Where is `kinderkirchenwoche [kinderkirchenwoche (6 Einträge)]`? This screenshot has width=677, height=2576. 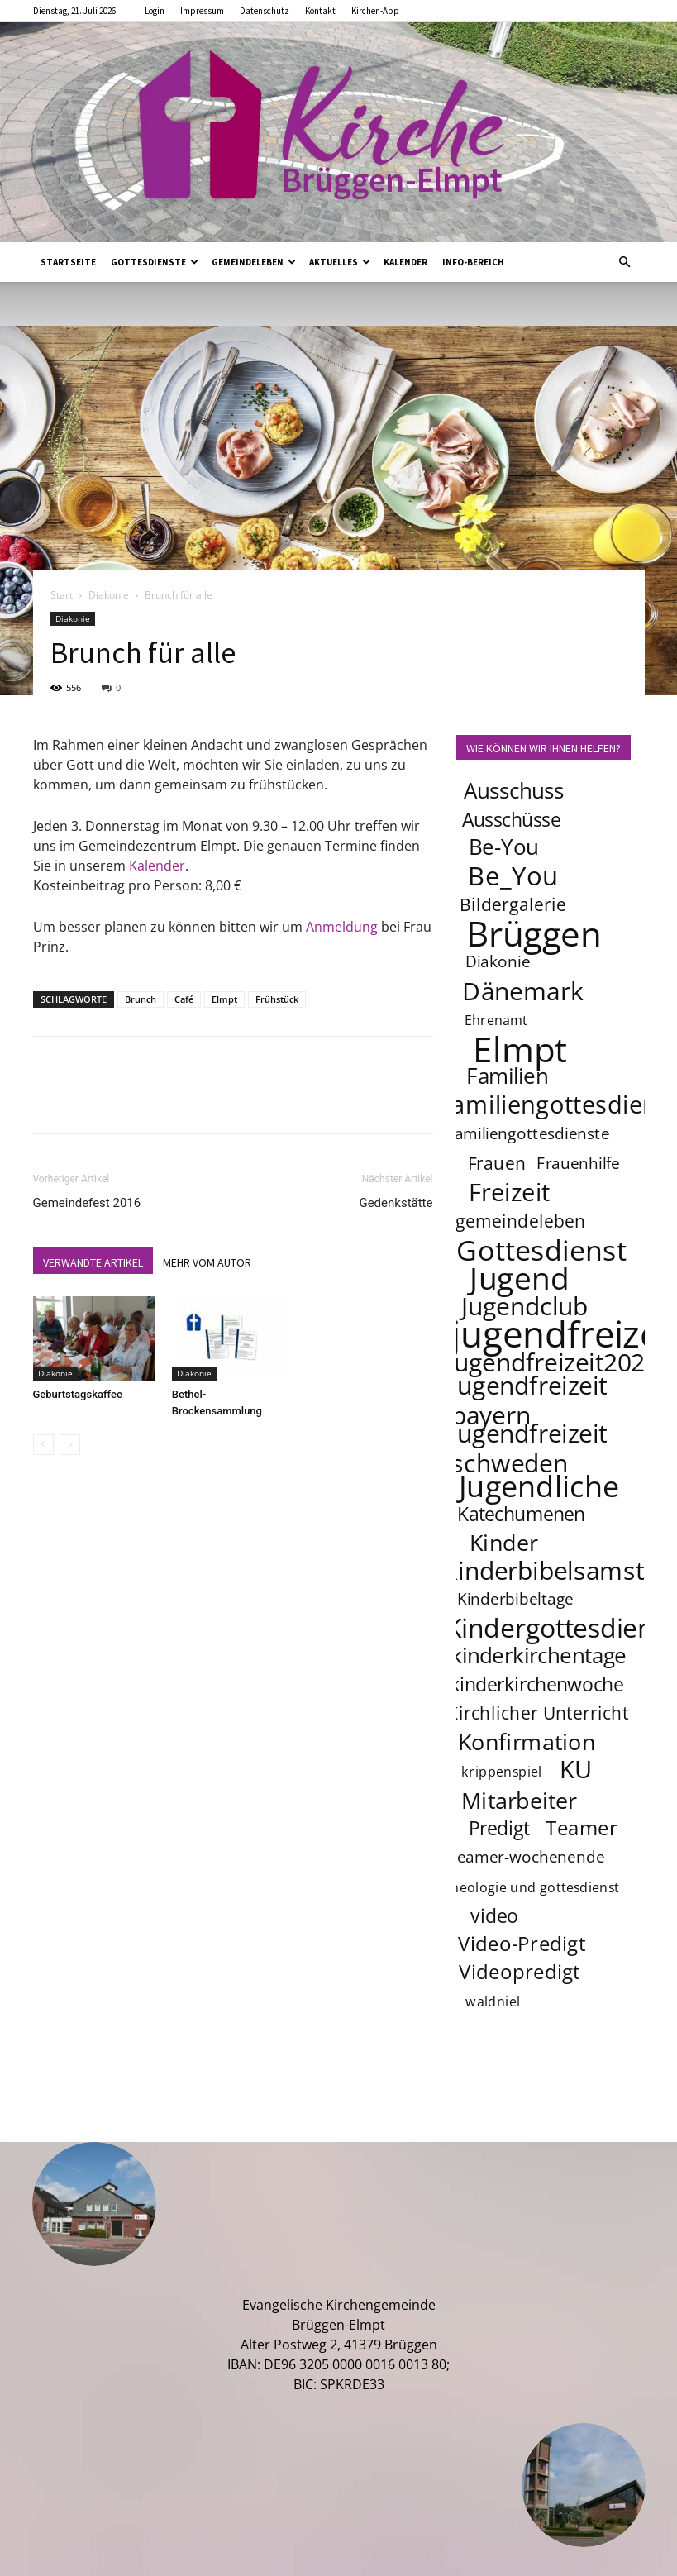 kinderkirchenwoche [kinderkirchenwoche (6 Einträge)] is located at coordinates (535, 1684).